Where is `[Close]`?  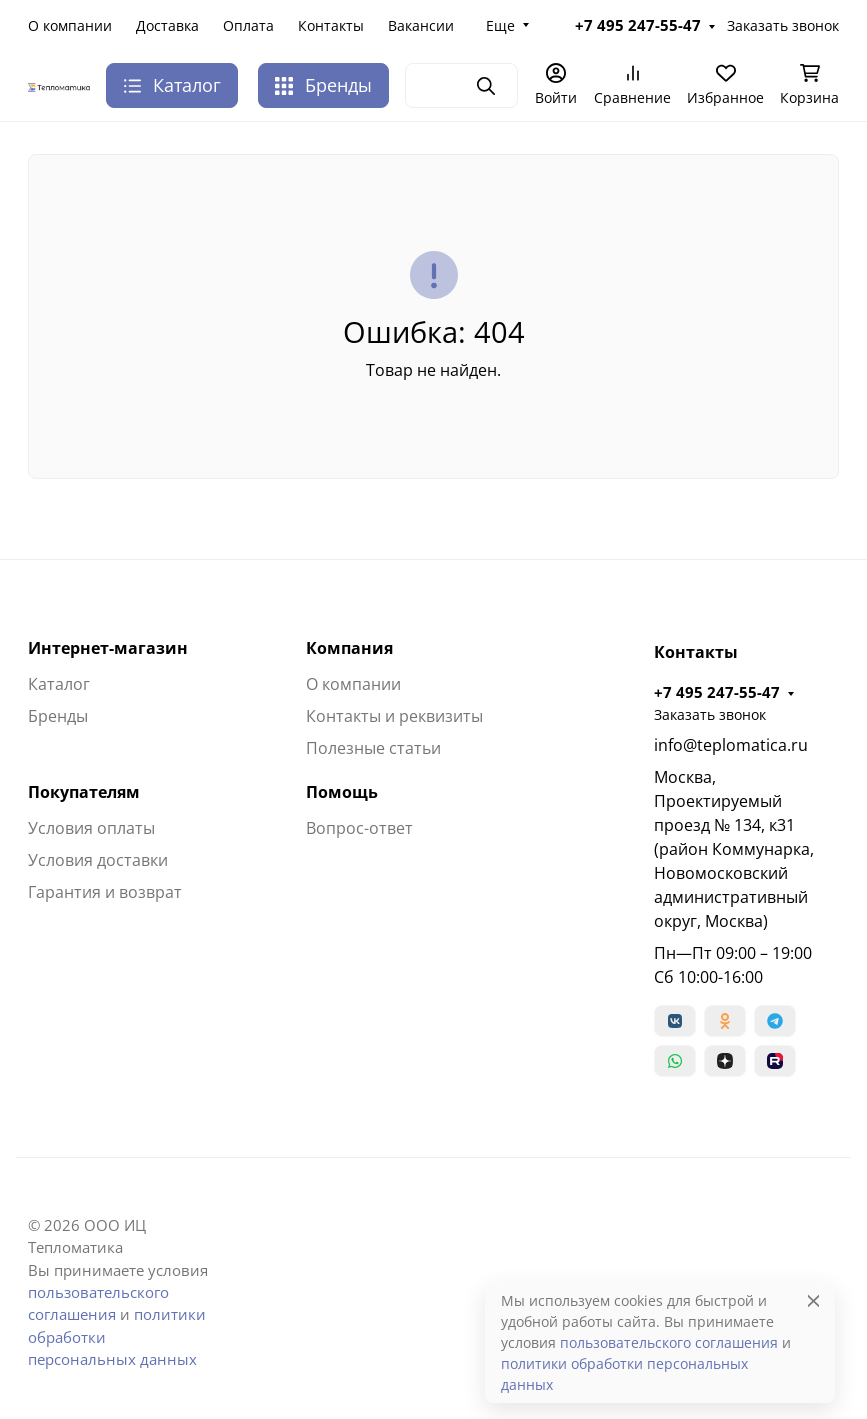
[Close] is located at coordinates (813, 1300).